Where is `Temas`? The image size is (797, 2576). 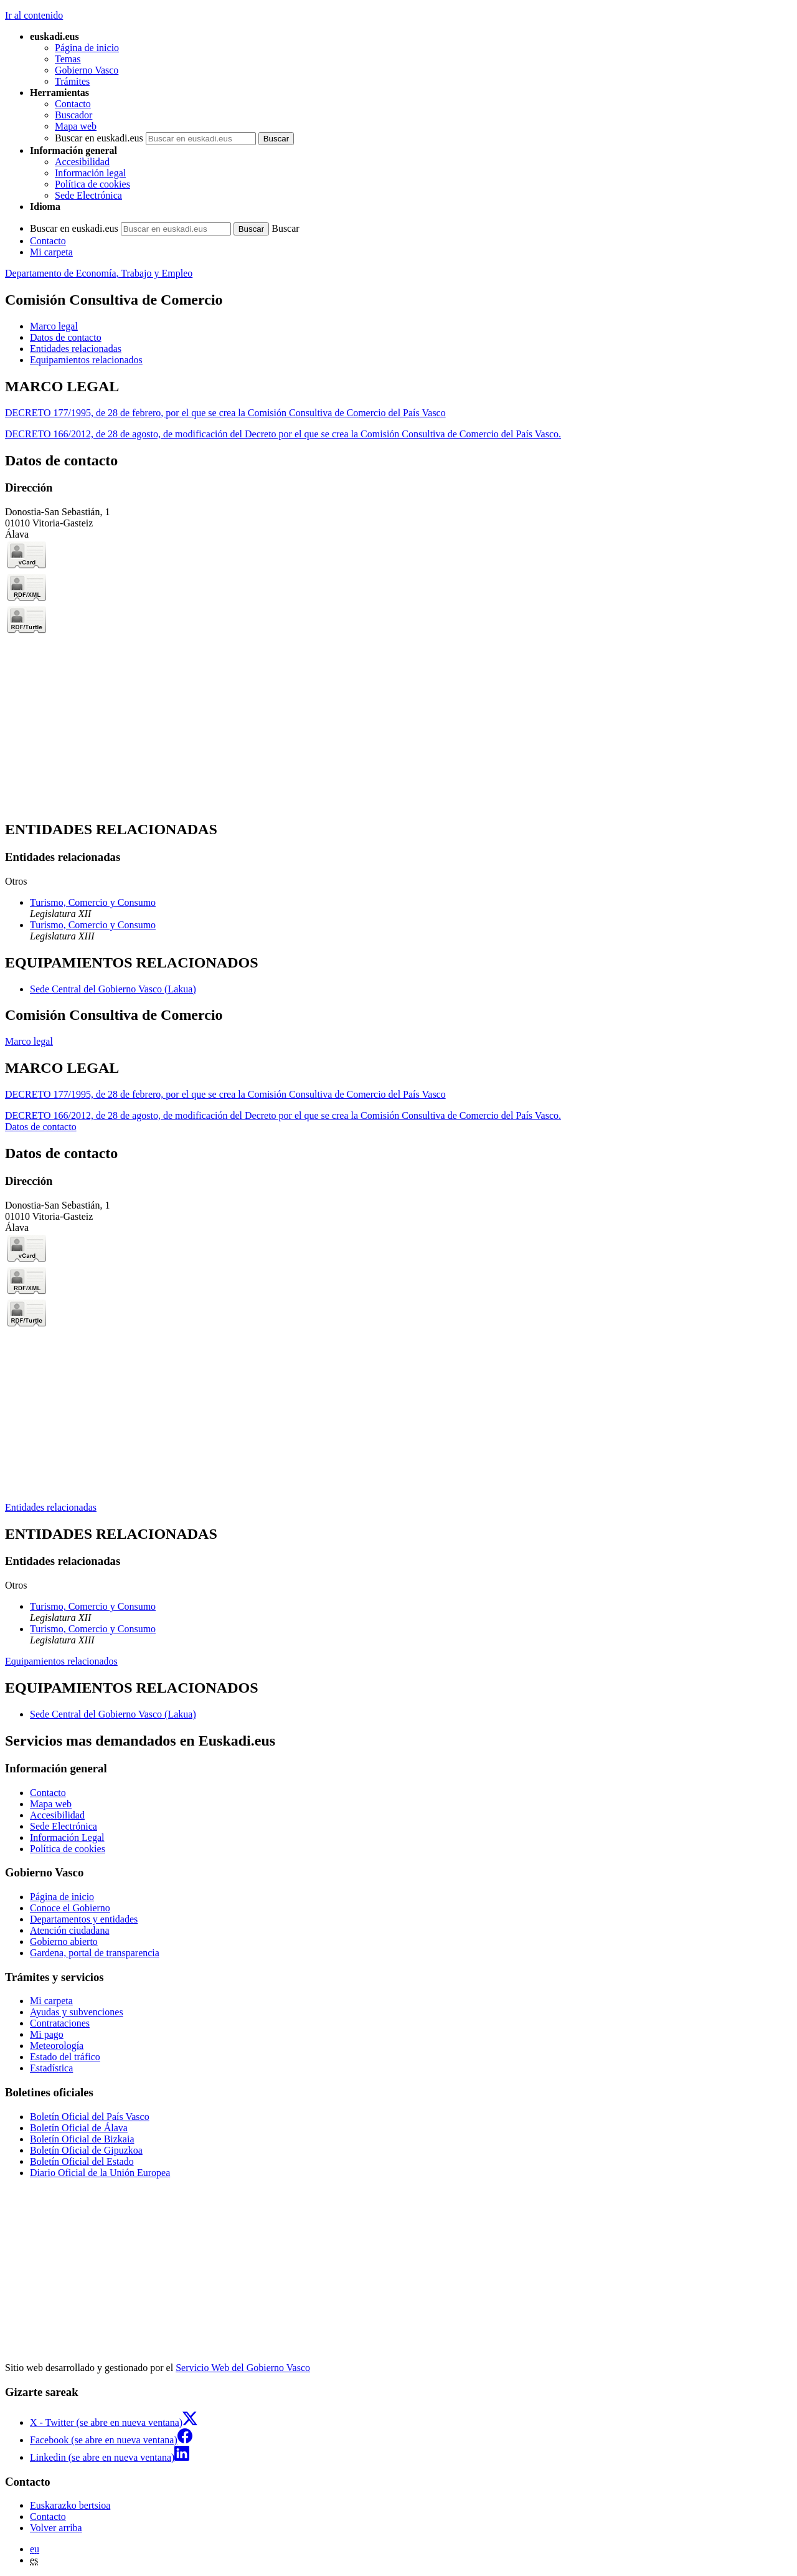 Temas is located at coordinates (68, 59).